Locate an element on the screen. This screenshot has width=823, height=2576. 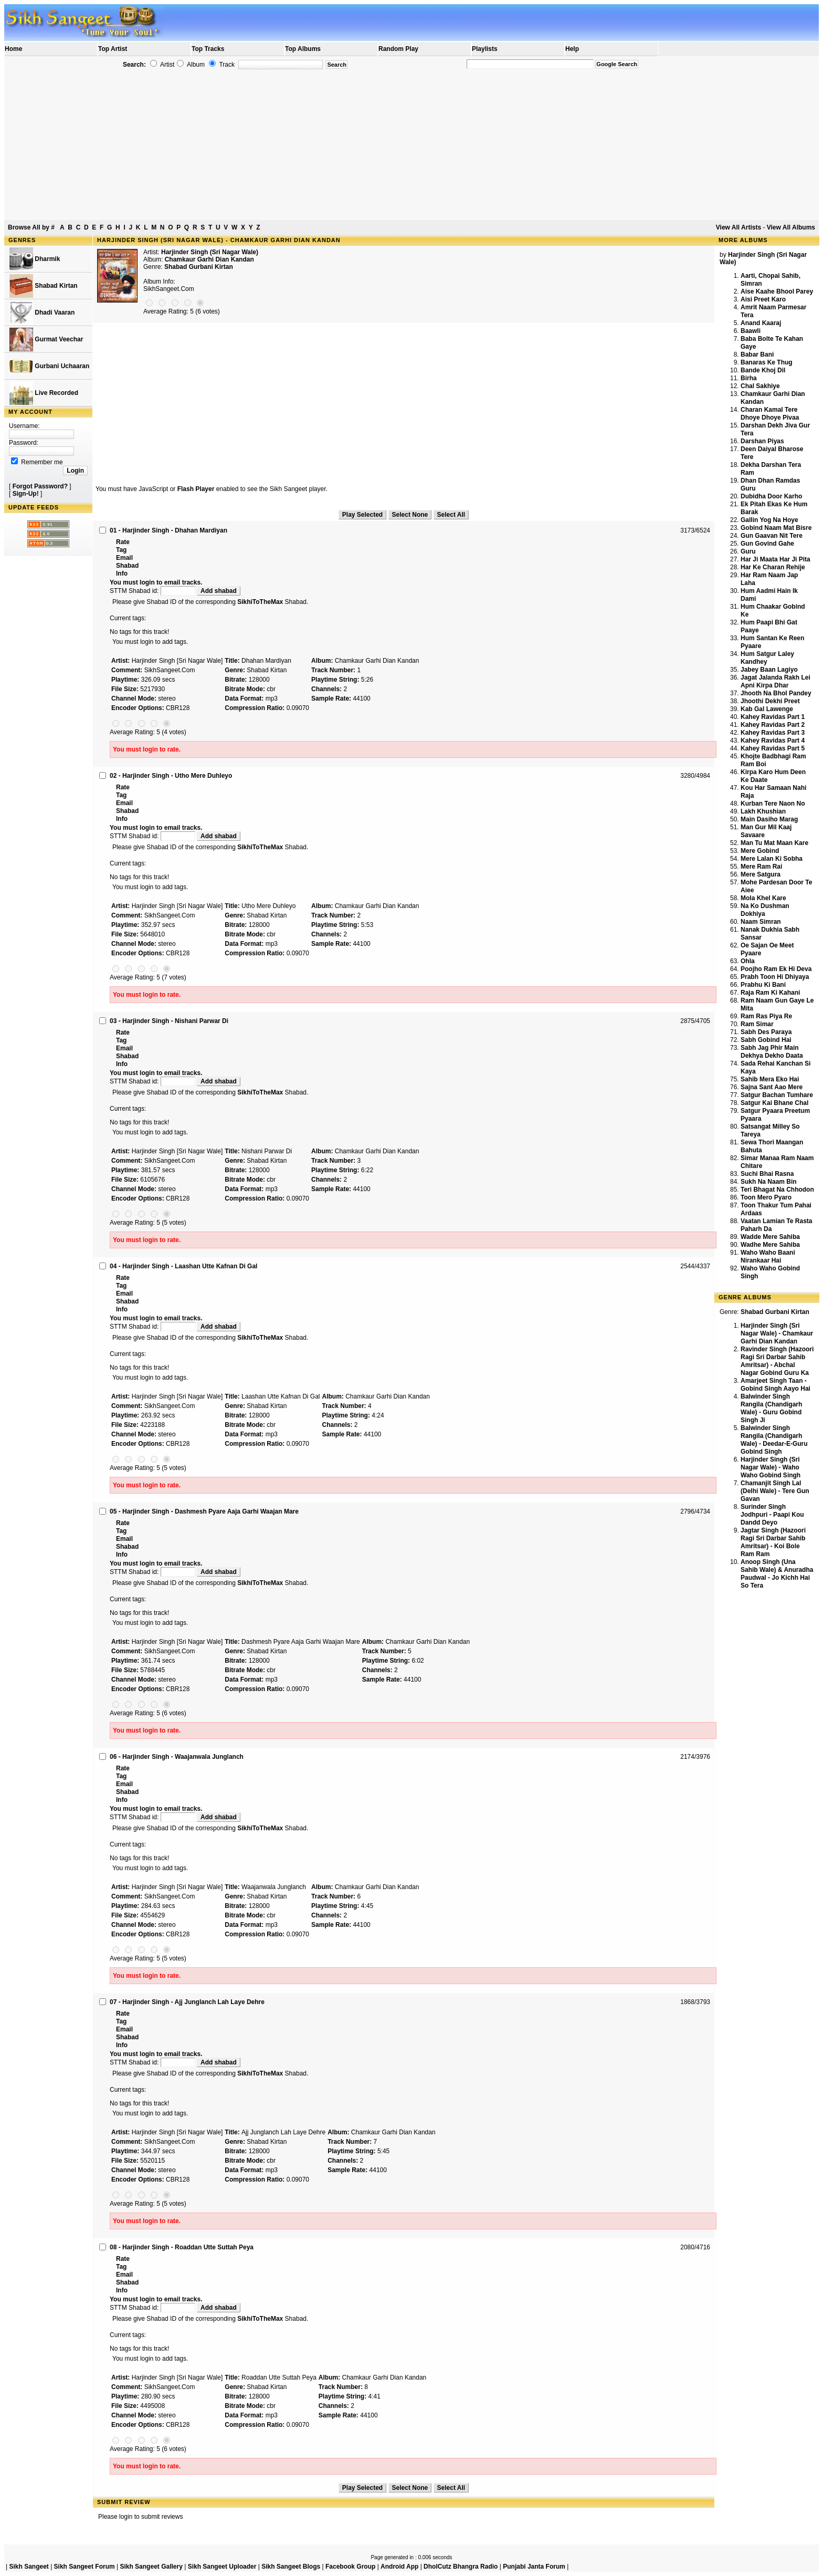
Chal Sakhiye is located at coordinates (760, 386).